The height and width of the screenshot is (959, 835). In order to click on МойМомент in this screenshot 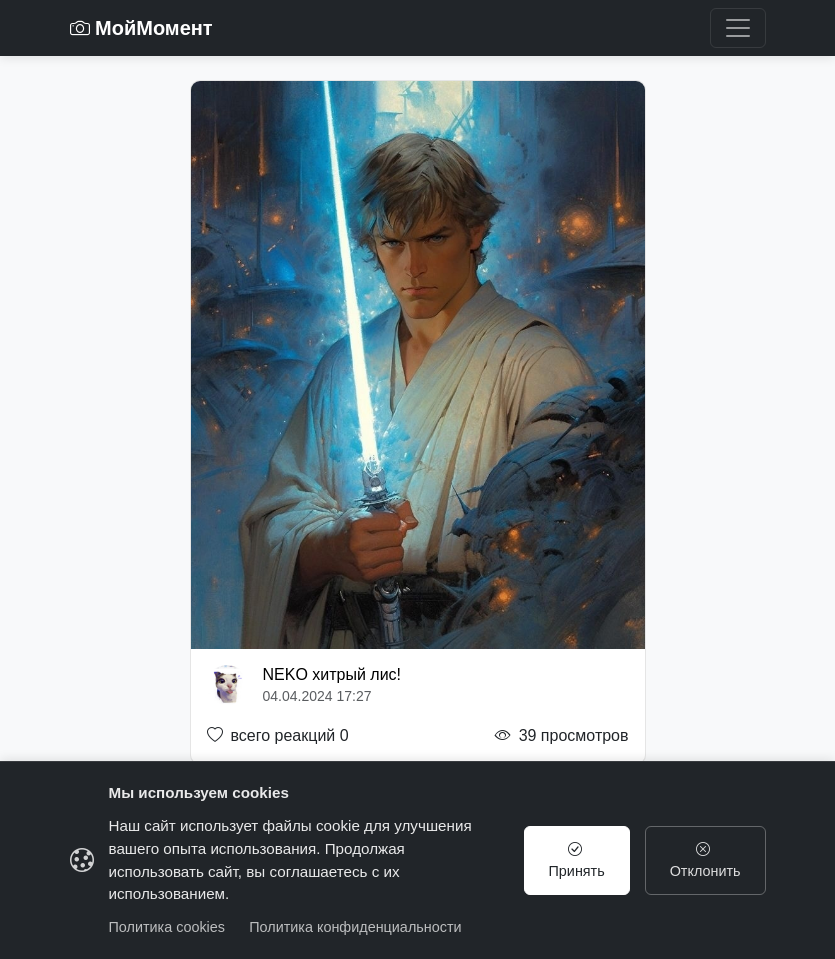, I will do `click(141, 28)`.